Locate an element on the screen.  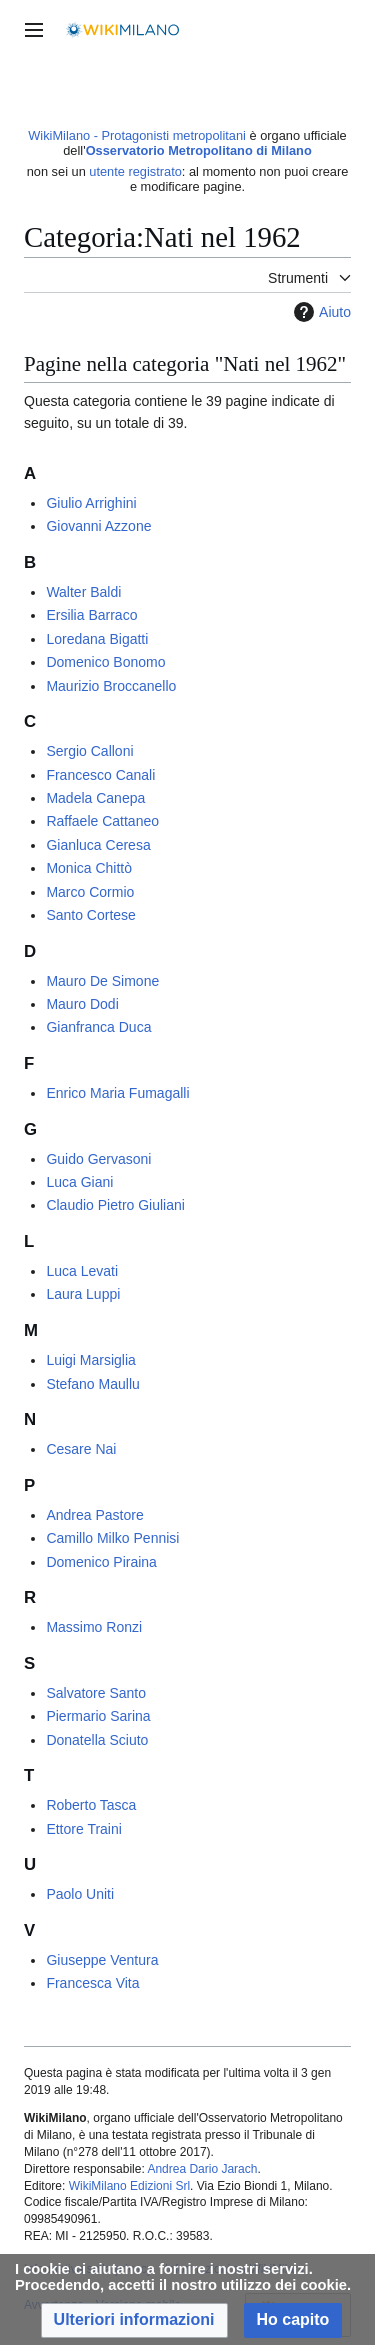
Gianfranca Duca is located at coordinates (98, 1027).